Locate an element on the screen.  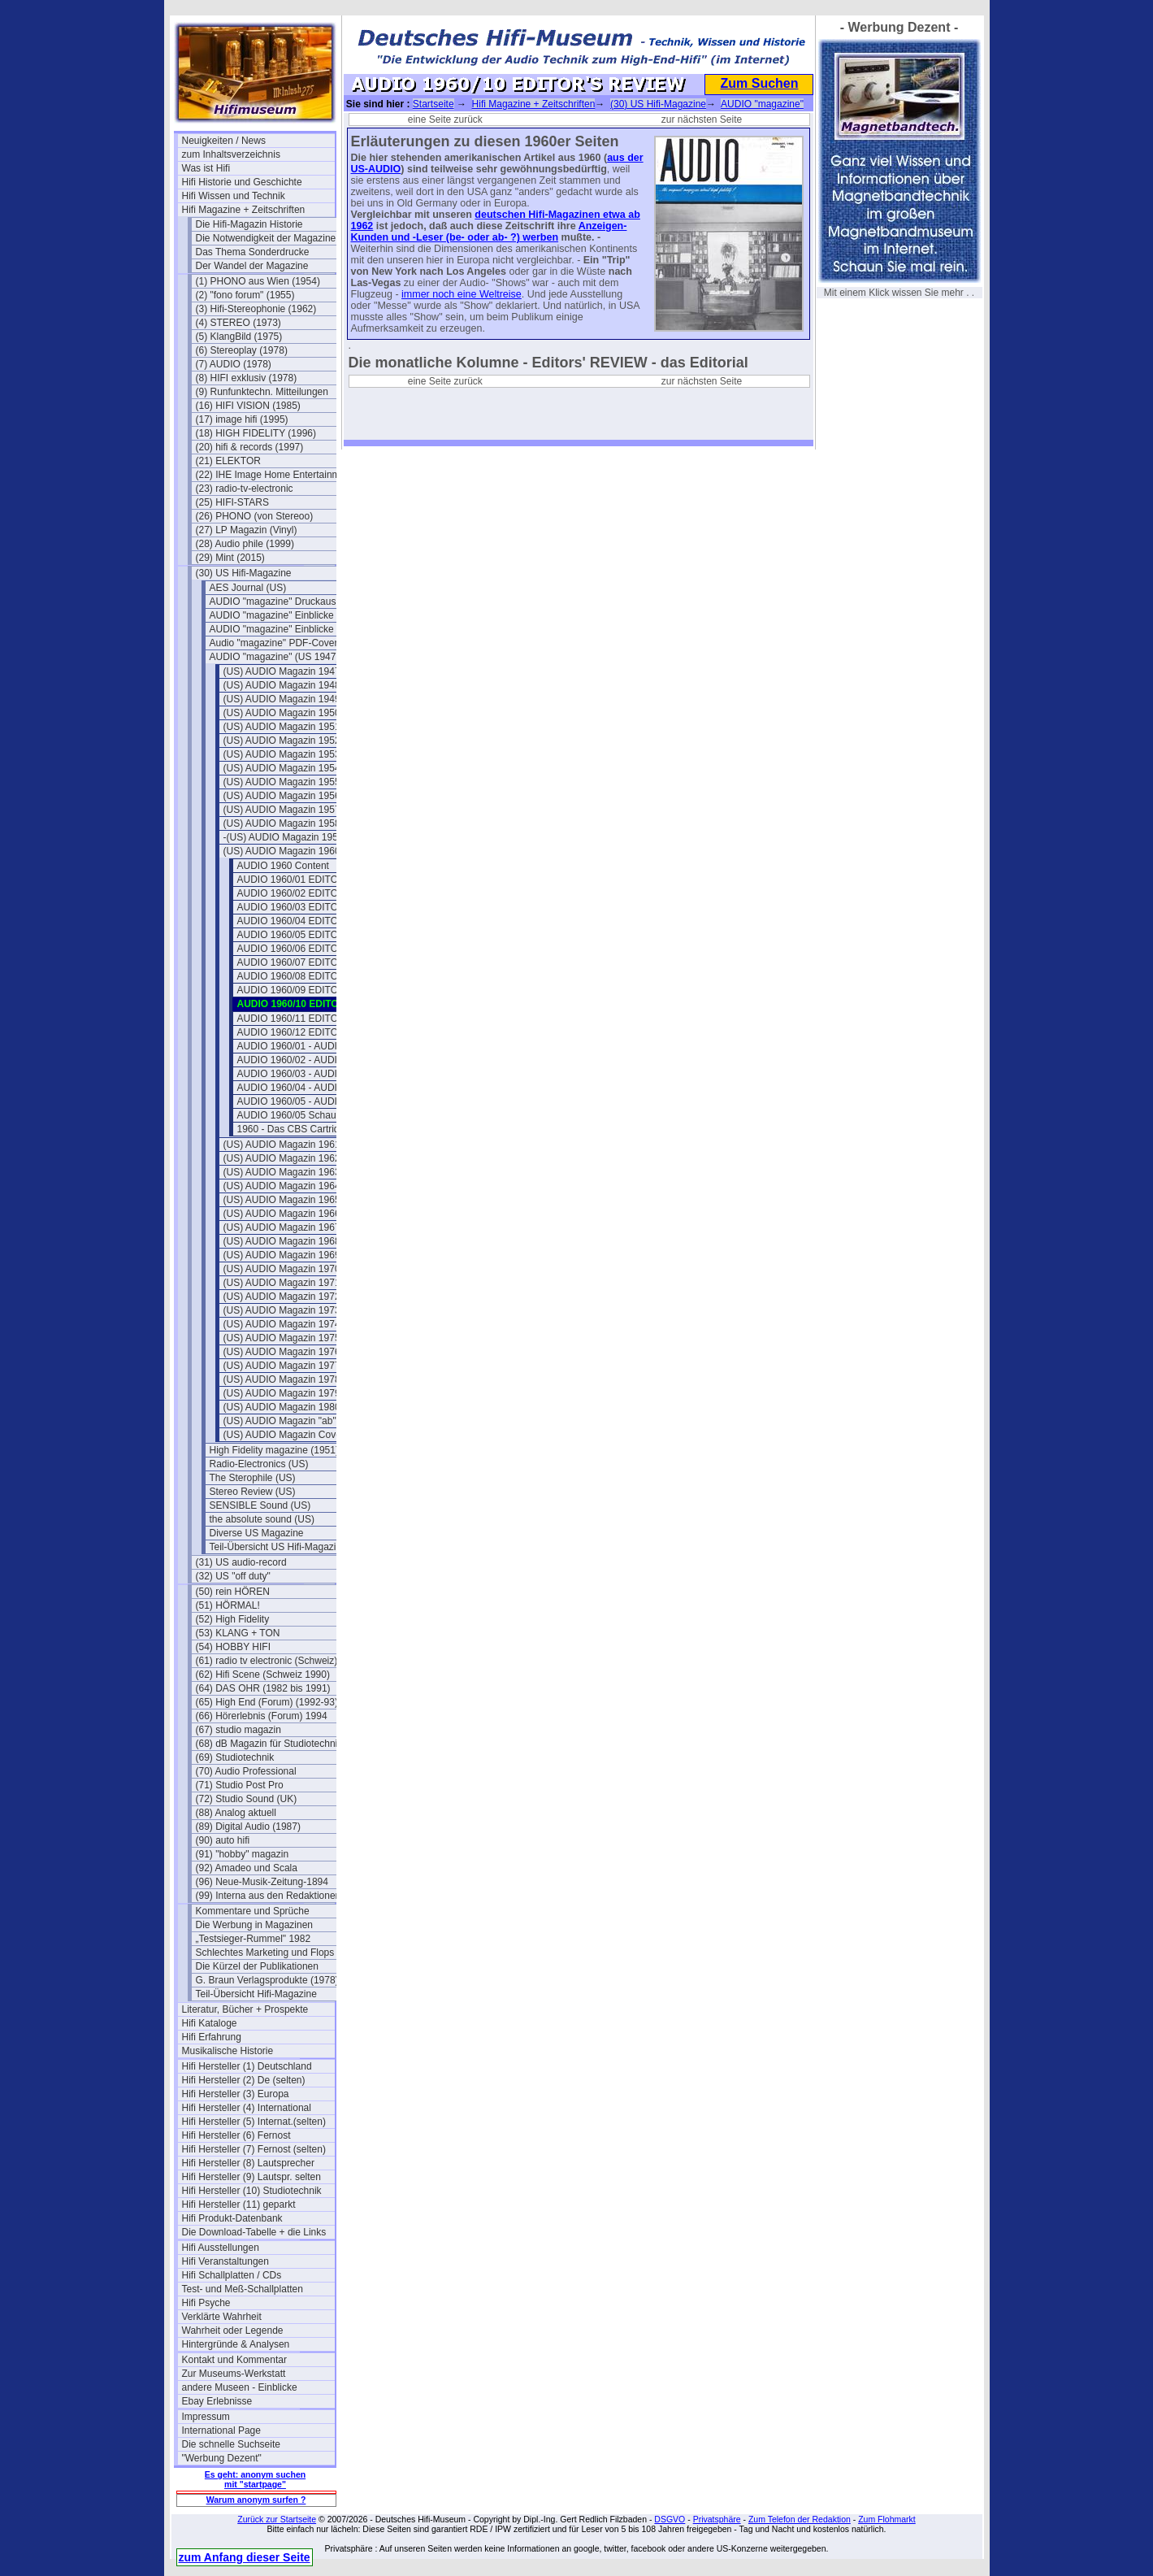
-(US) AUDIO Magazin 1959 is located at coordinates (283, 837).